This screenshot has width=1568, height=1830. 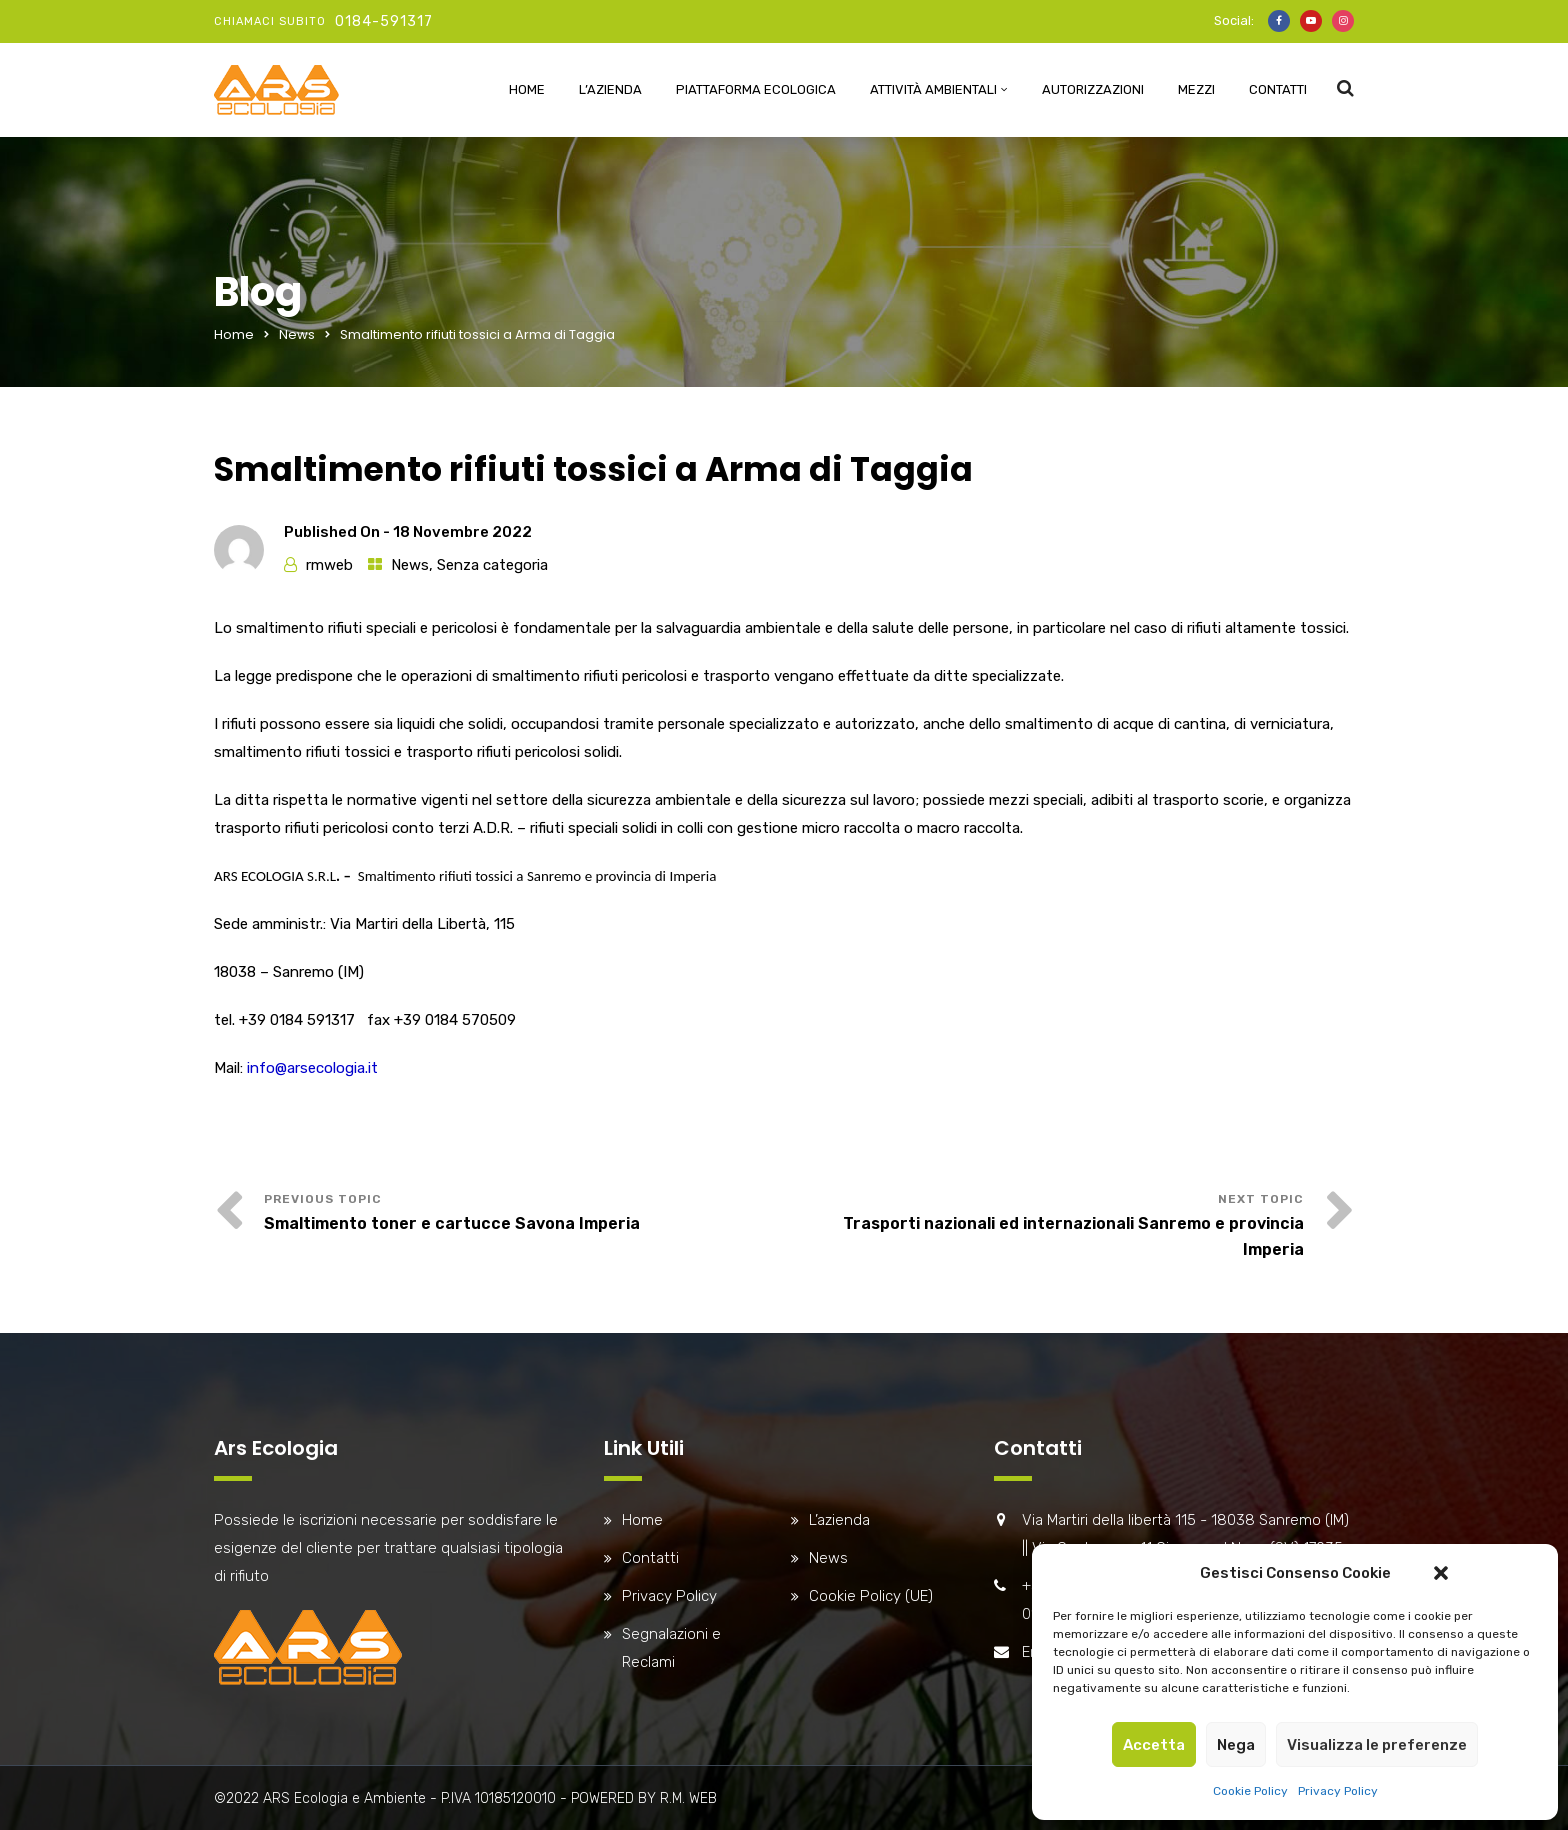 What do you see at coordinates (312, 1068) in the screenshot?
I see `info@arsecologia.it` at bounding box center [312, 1068].